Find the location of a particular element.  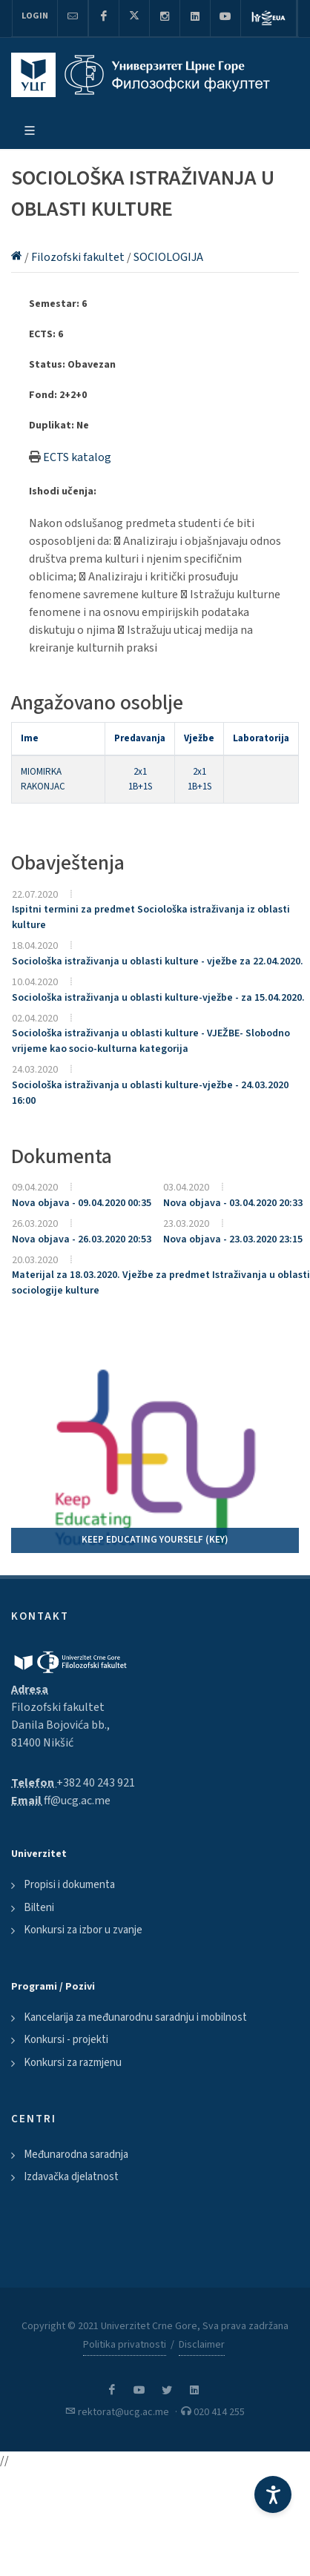

+382 40 243 921 is located at coordinates (95, 1783).